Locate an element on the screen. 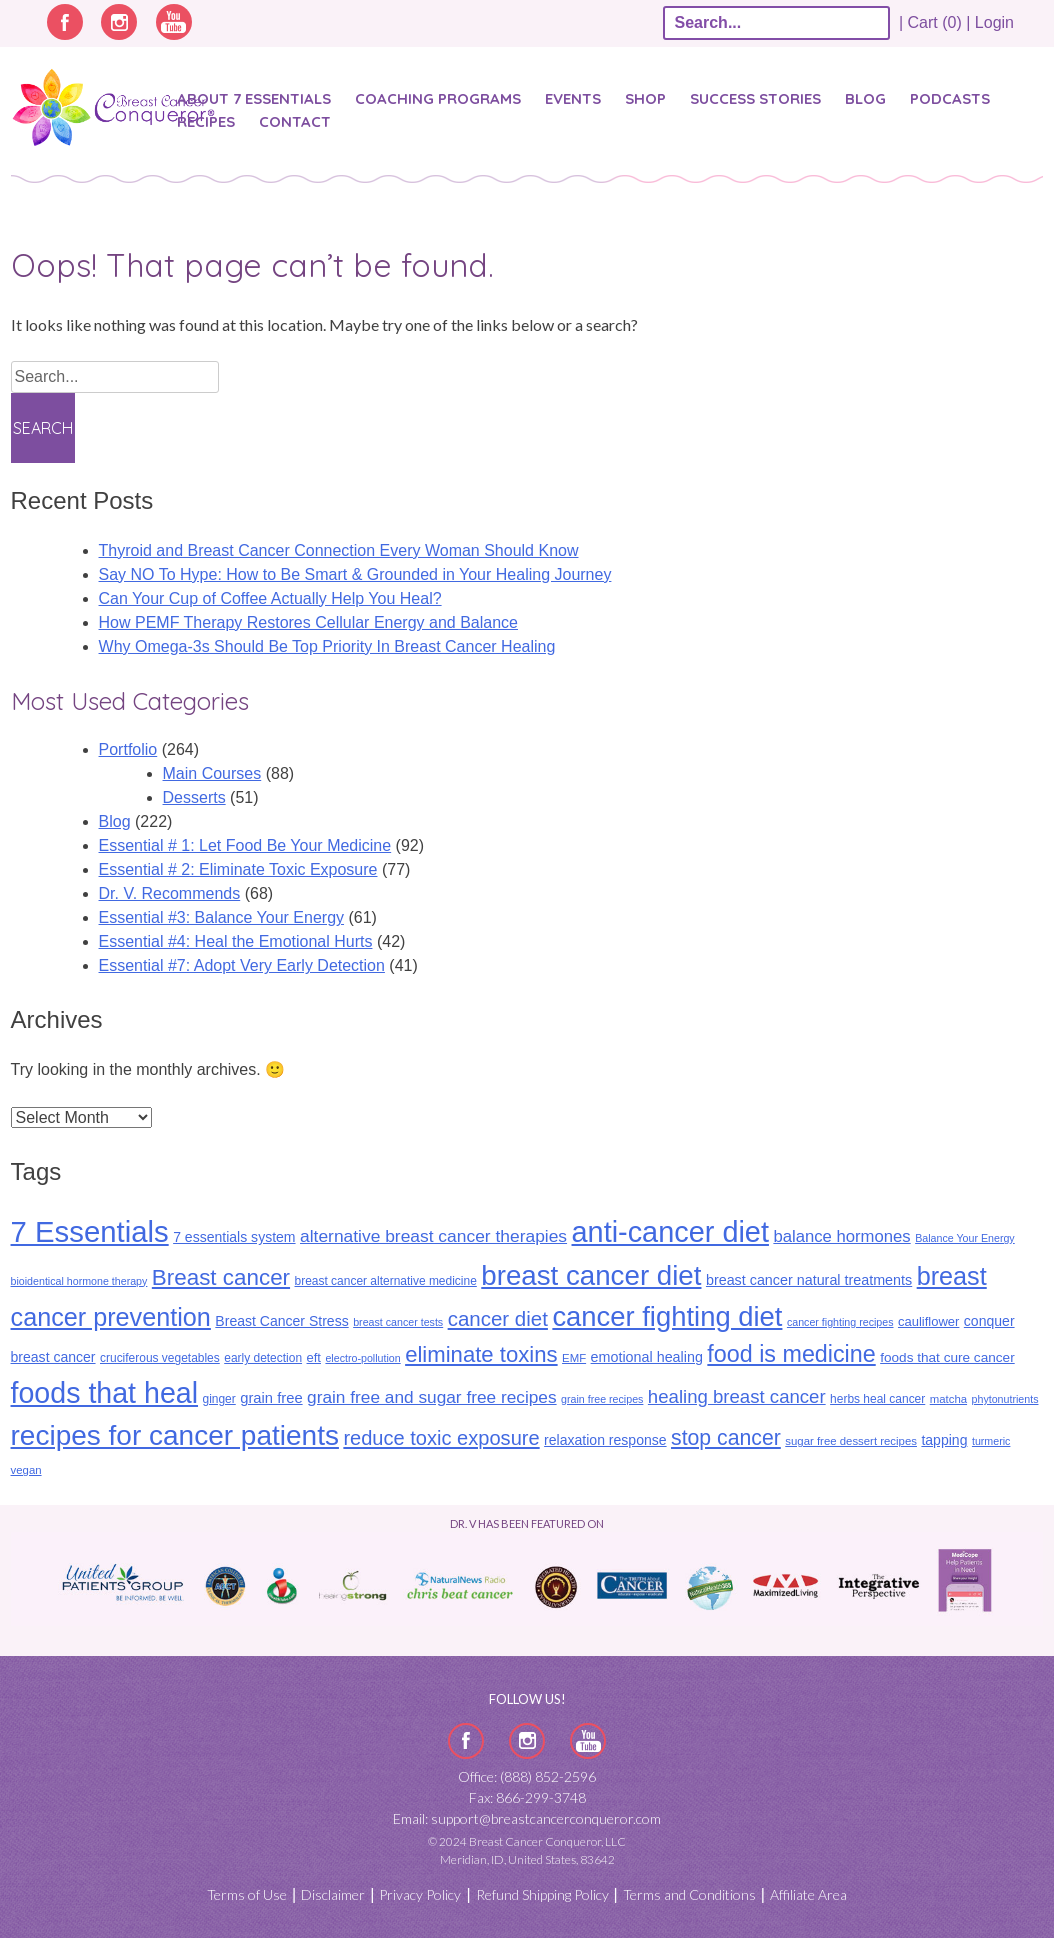 The height and width of the screenshot is (1938, 1054). Podcasts is located at coordinates (950, 98).